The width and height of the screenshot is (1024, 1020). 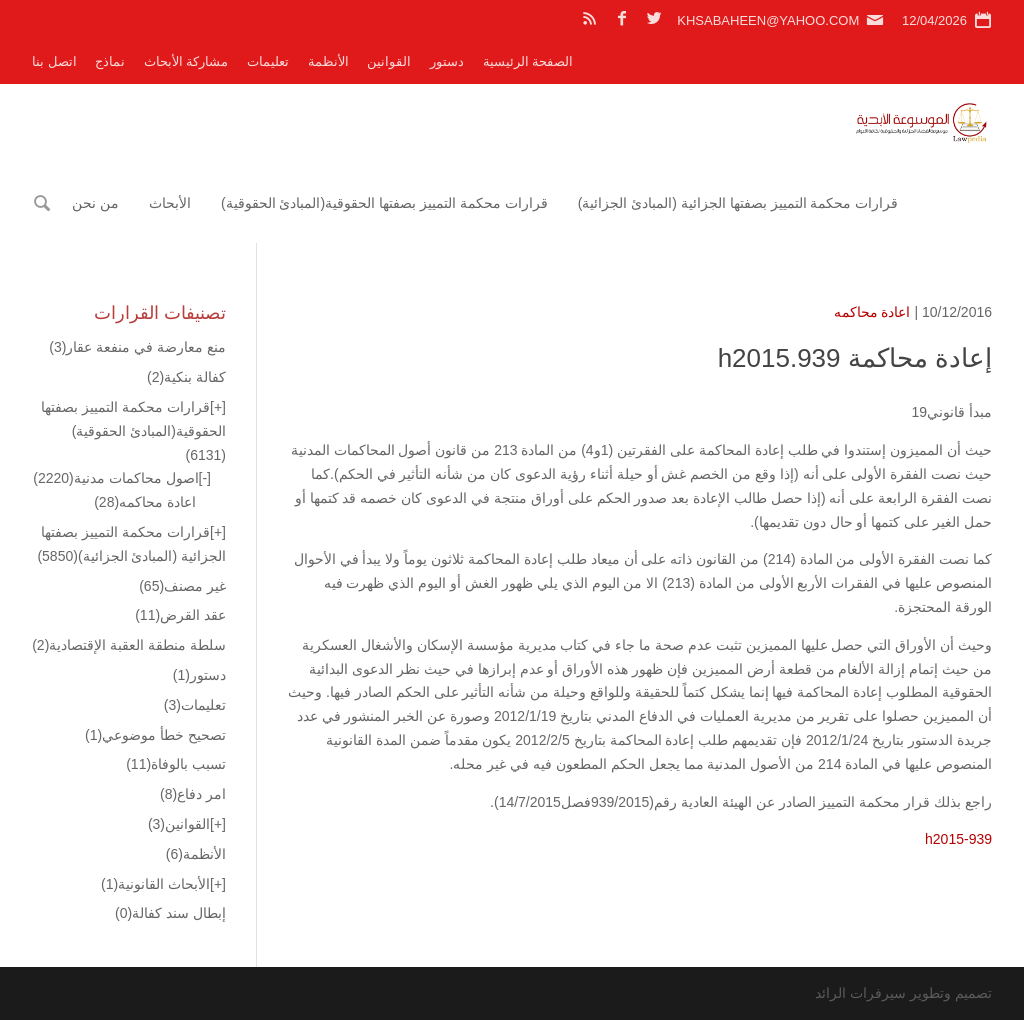 What do you see at coordinates (110, 61) in the screenshot?
I see `نماذج` at bounding box center [110, 61].